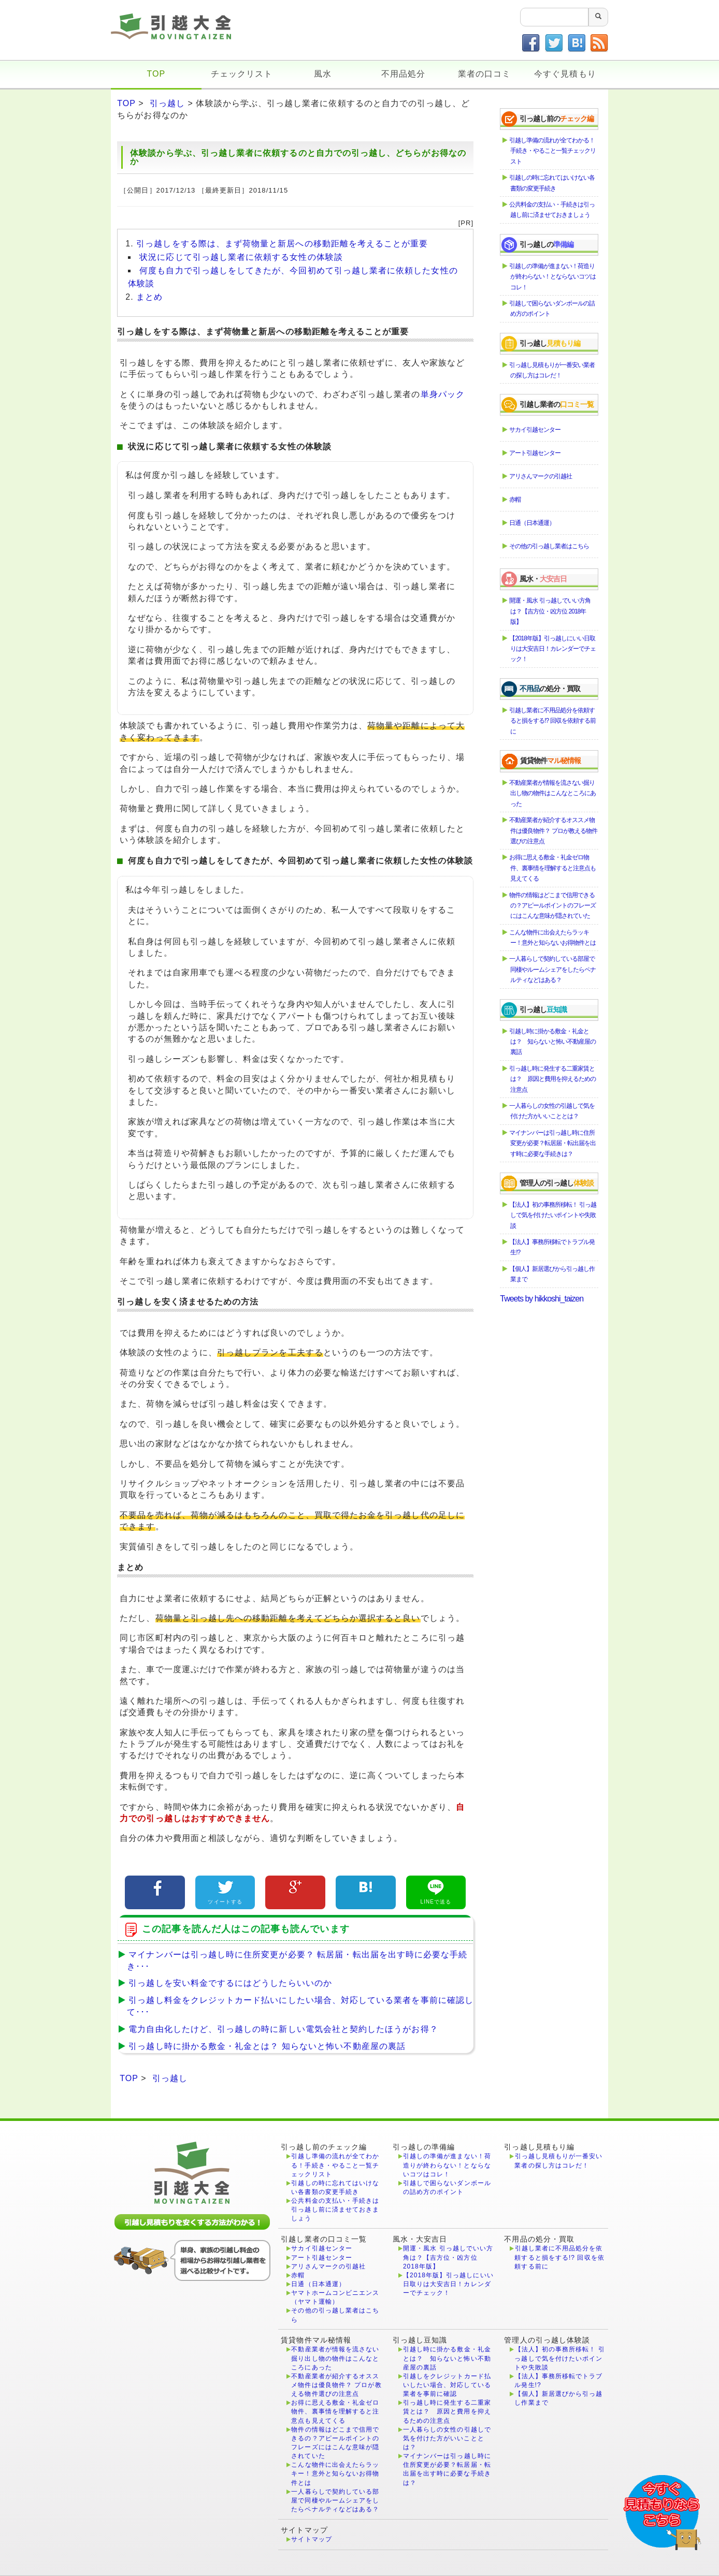  I want to click on 引越し準備の流れが全てわかる！手続き・やること一覧チェックリスト, so click(553, 151).